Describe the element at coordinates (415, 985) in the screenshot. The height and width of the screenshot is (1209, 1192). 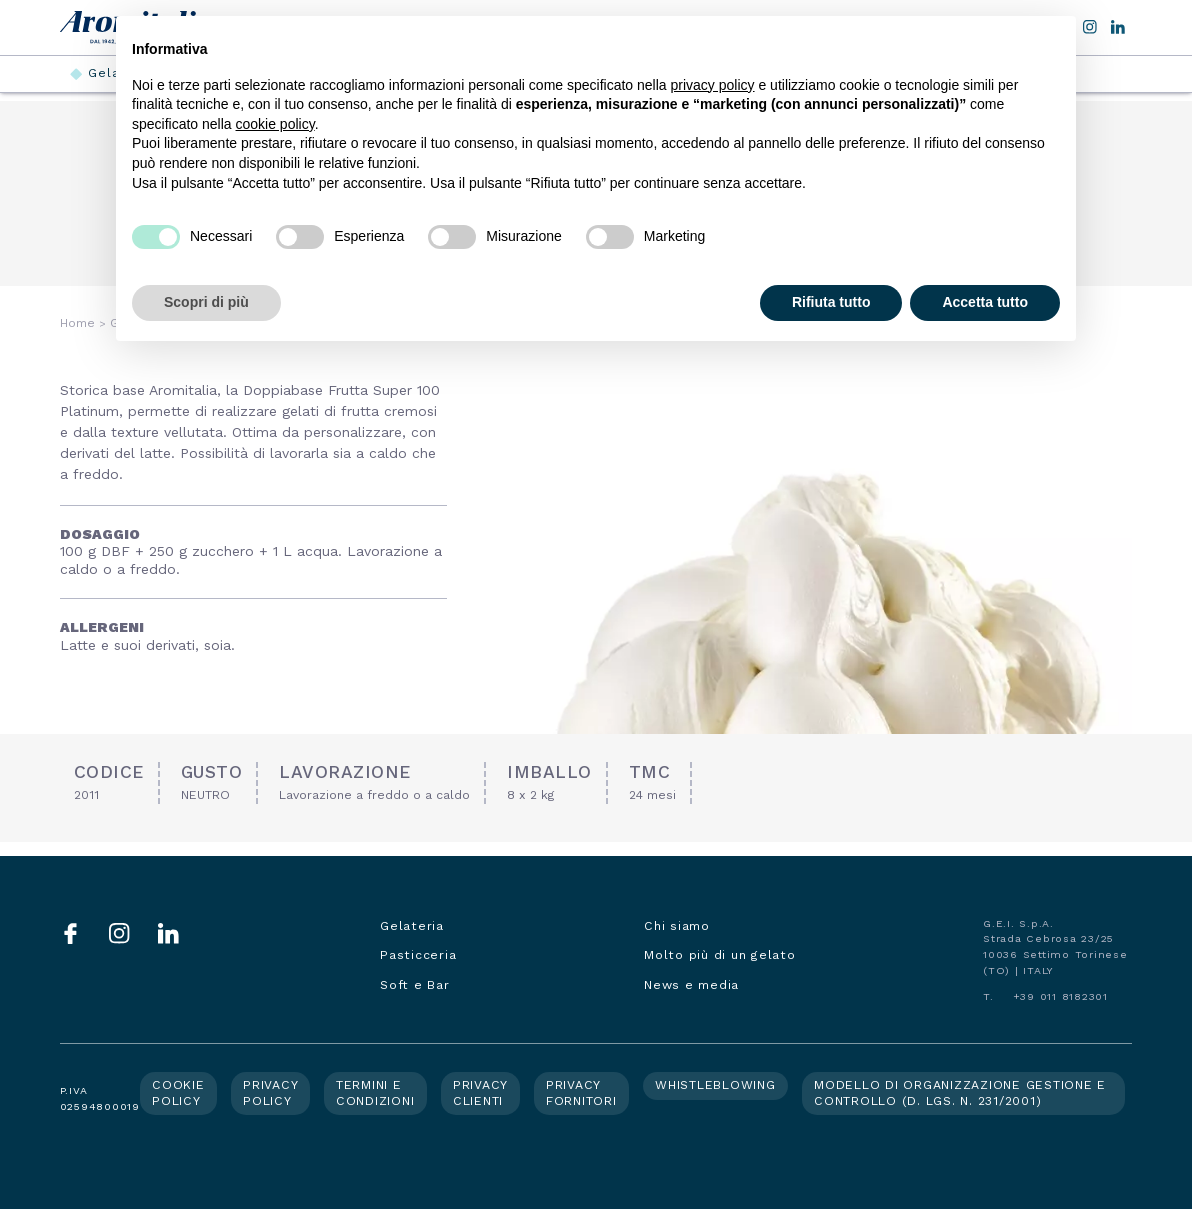
I see `Soft e Bar` at that location.